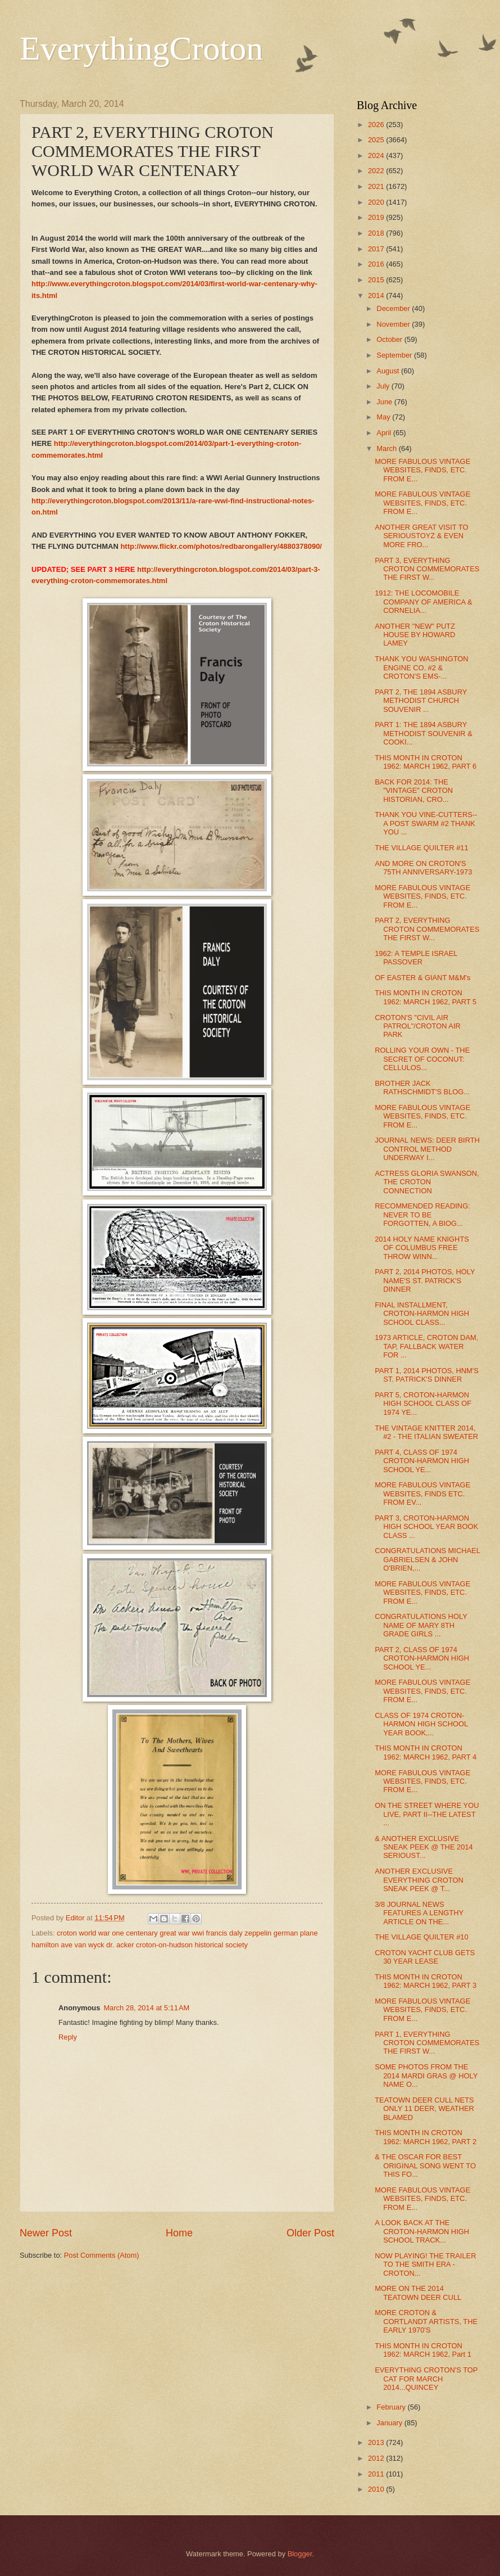 The width and height of the screenshot is (500, 2576). I want to click on JOURNAL NEWS: DEER BIRTH CONTROL METHOD UNDERWAY I..., so click(427, 1149).